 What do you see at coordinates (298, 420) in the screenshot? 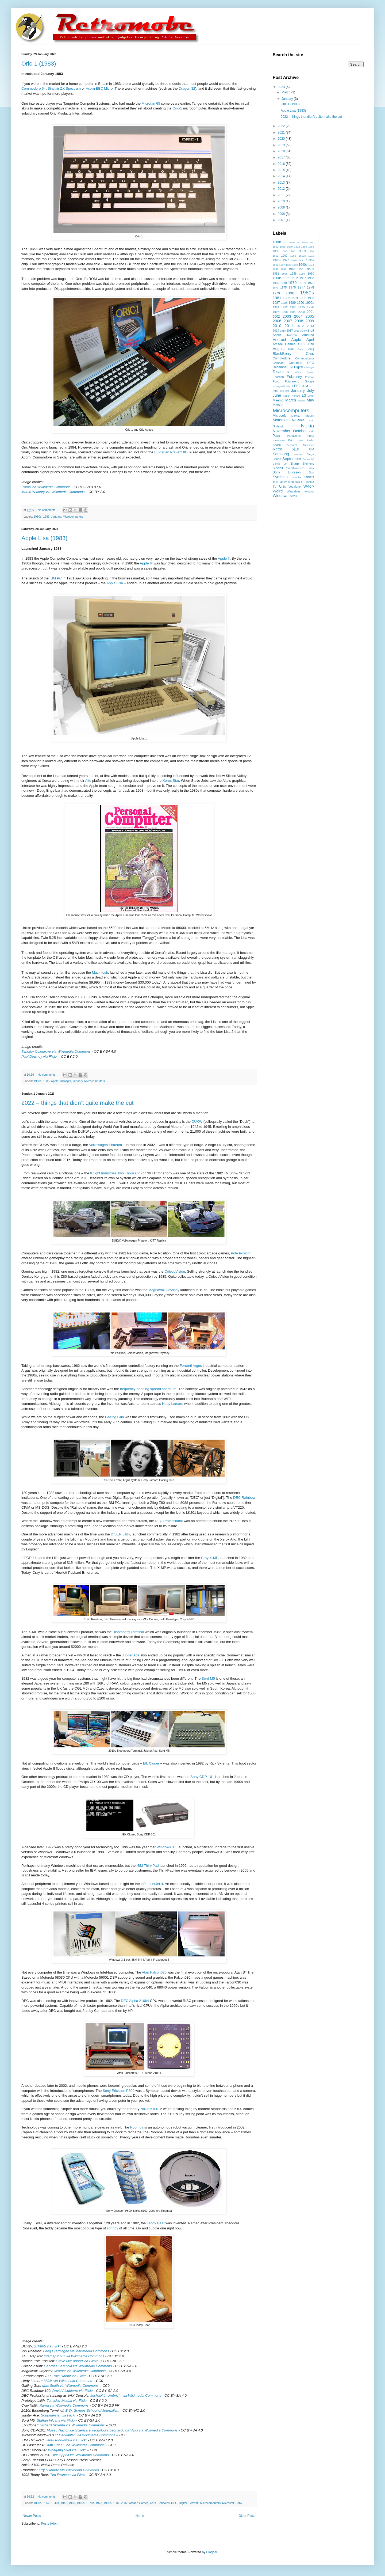
I see `N-Series` at bounding box center [298, 420].